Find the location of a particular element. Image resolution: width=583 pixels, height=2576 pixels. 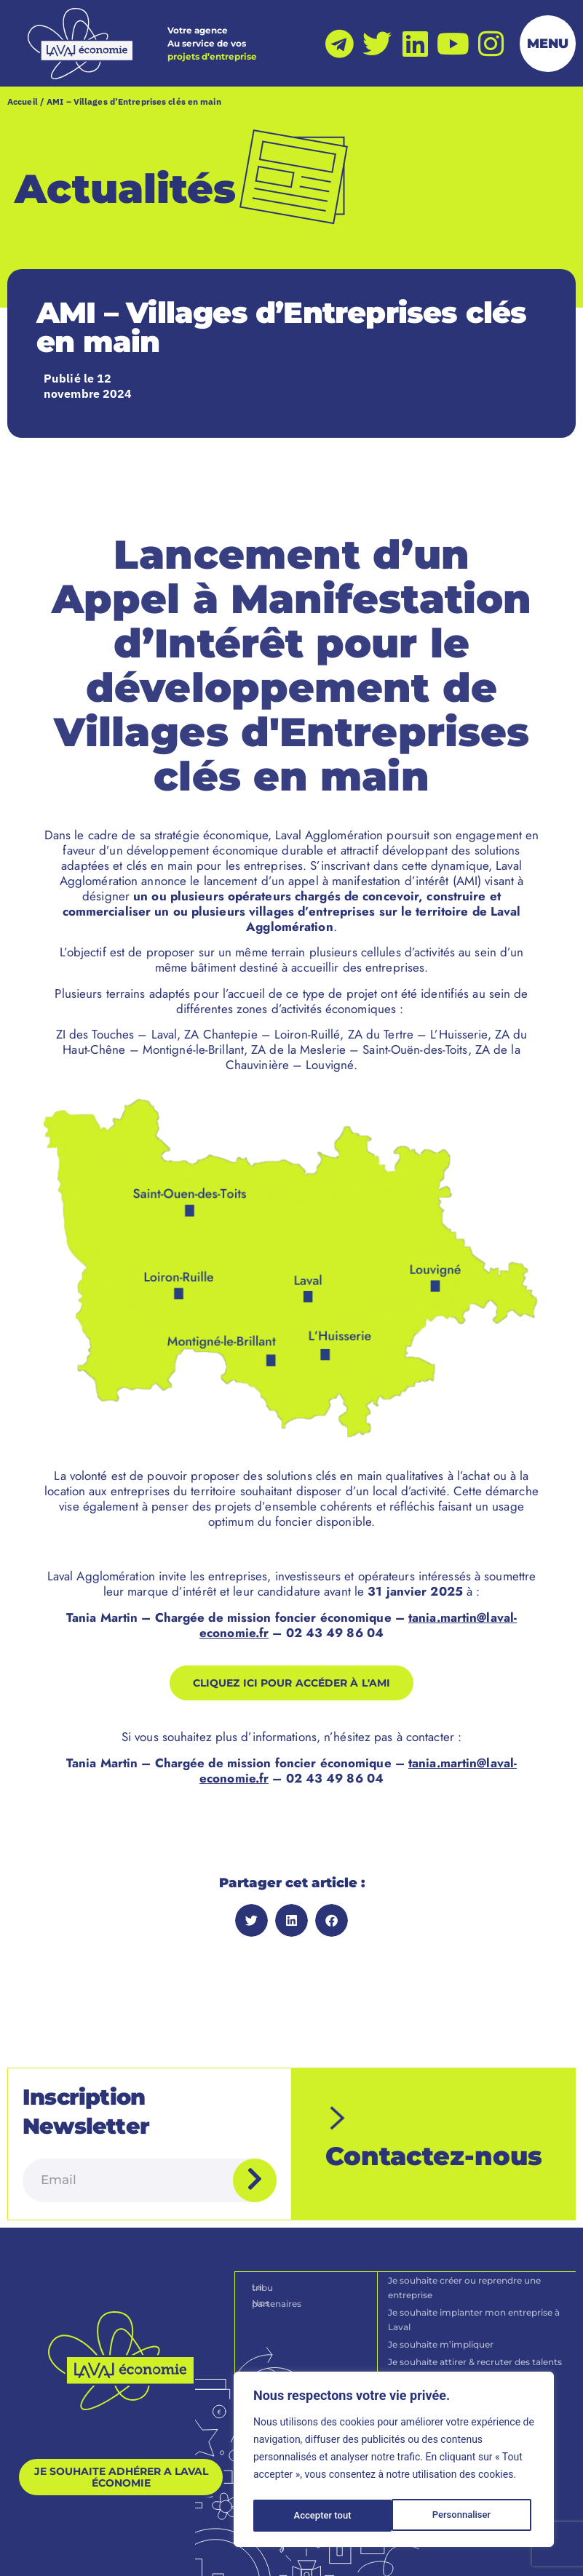

Je souhaite attirer & recruter des talents is located at coordinates (476, 2334).